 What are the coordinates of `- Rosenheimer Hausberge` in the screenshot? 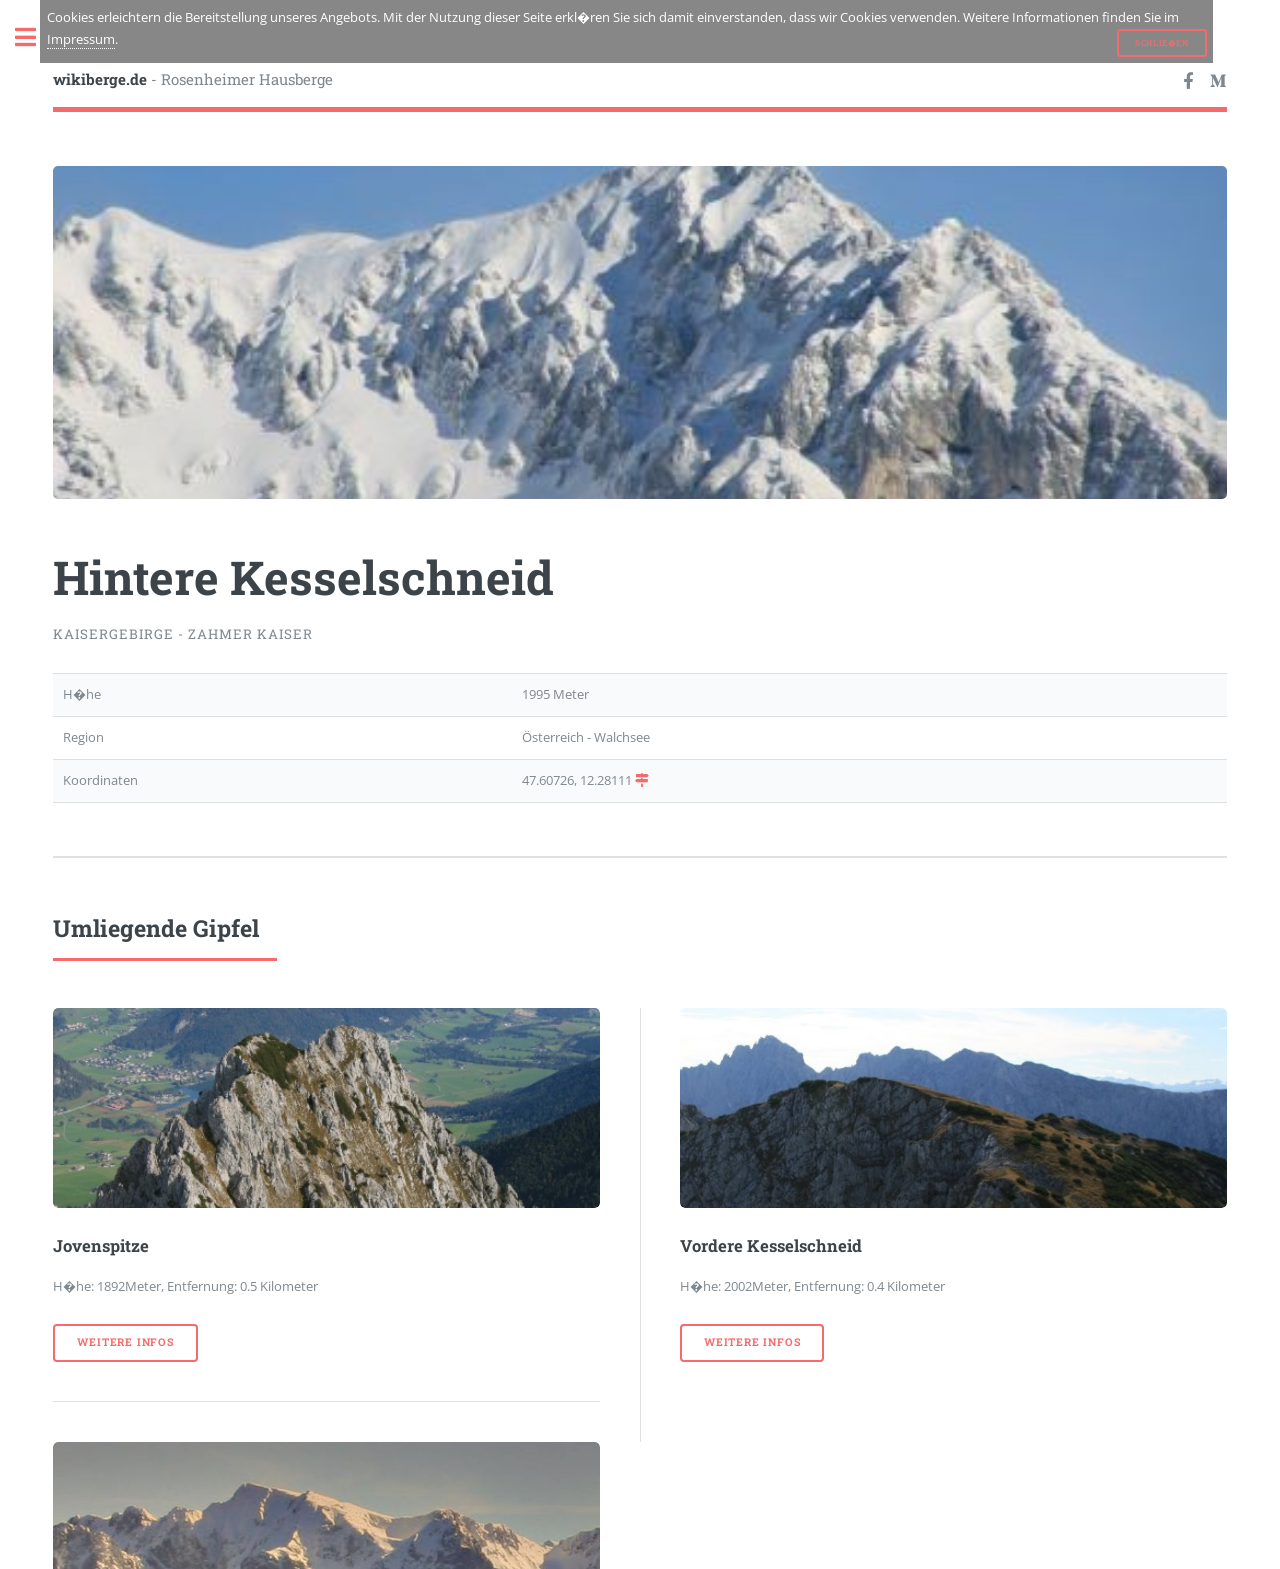 It's located at (193, 79).